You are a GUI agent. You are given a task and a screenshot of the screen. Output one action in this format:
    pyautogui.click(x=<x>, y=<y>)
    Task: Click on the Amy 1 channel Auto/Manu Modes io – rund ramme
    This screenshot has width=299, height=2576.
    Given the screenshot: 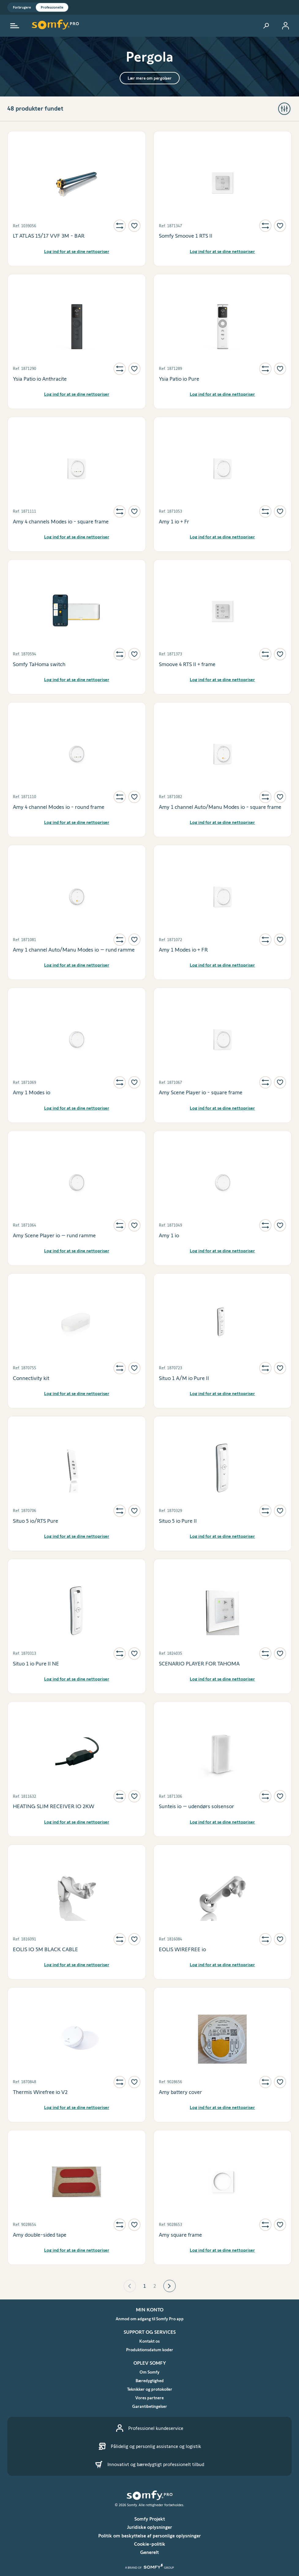 What is the action you would take?
    pyautogui.click(x=74, y=950)
    